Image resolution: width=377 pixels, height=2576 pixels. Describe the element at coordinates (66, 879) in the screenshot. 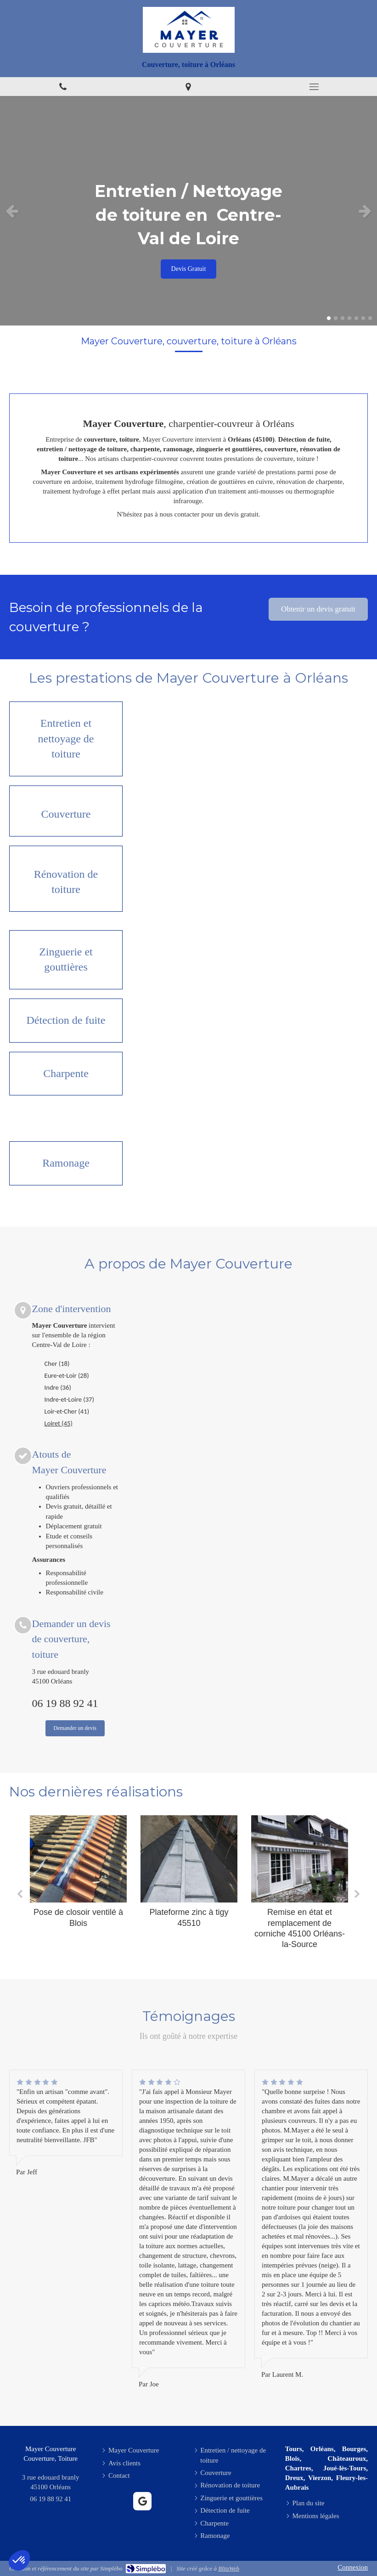

I see `[Rénovation de toiture]` at that location.